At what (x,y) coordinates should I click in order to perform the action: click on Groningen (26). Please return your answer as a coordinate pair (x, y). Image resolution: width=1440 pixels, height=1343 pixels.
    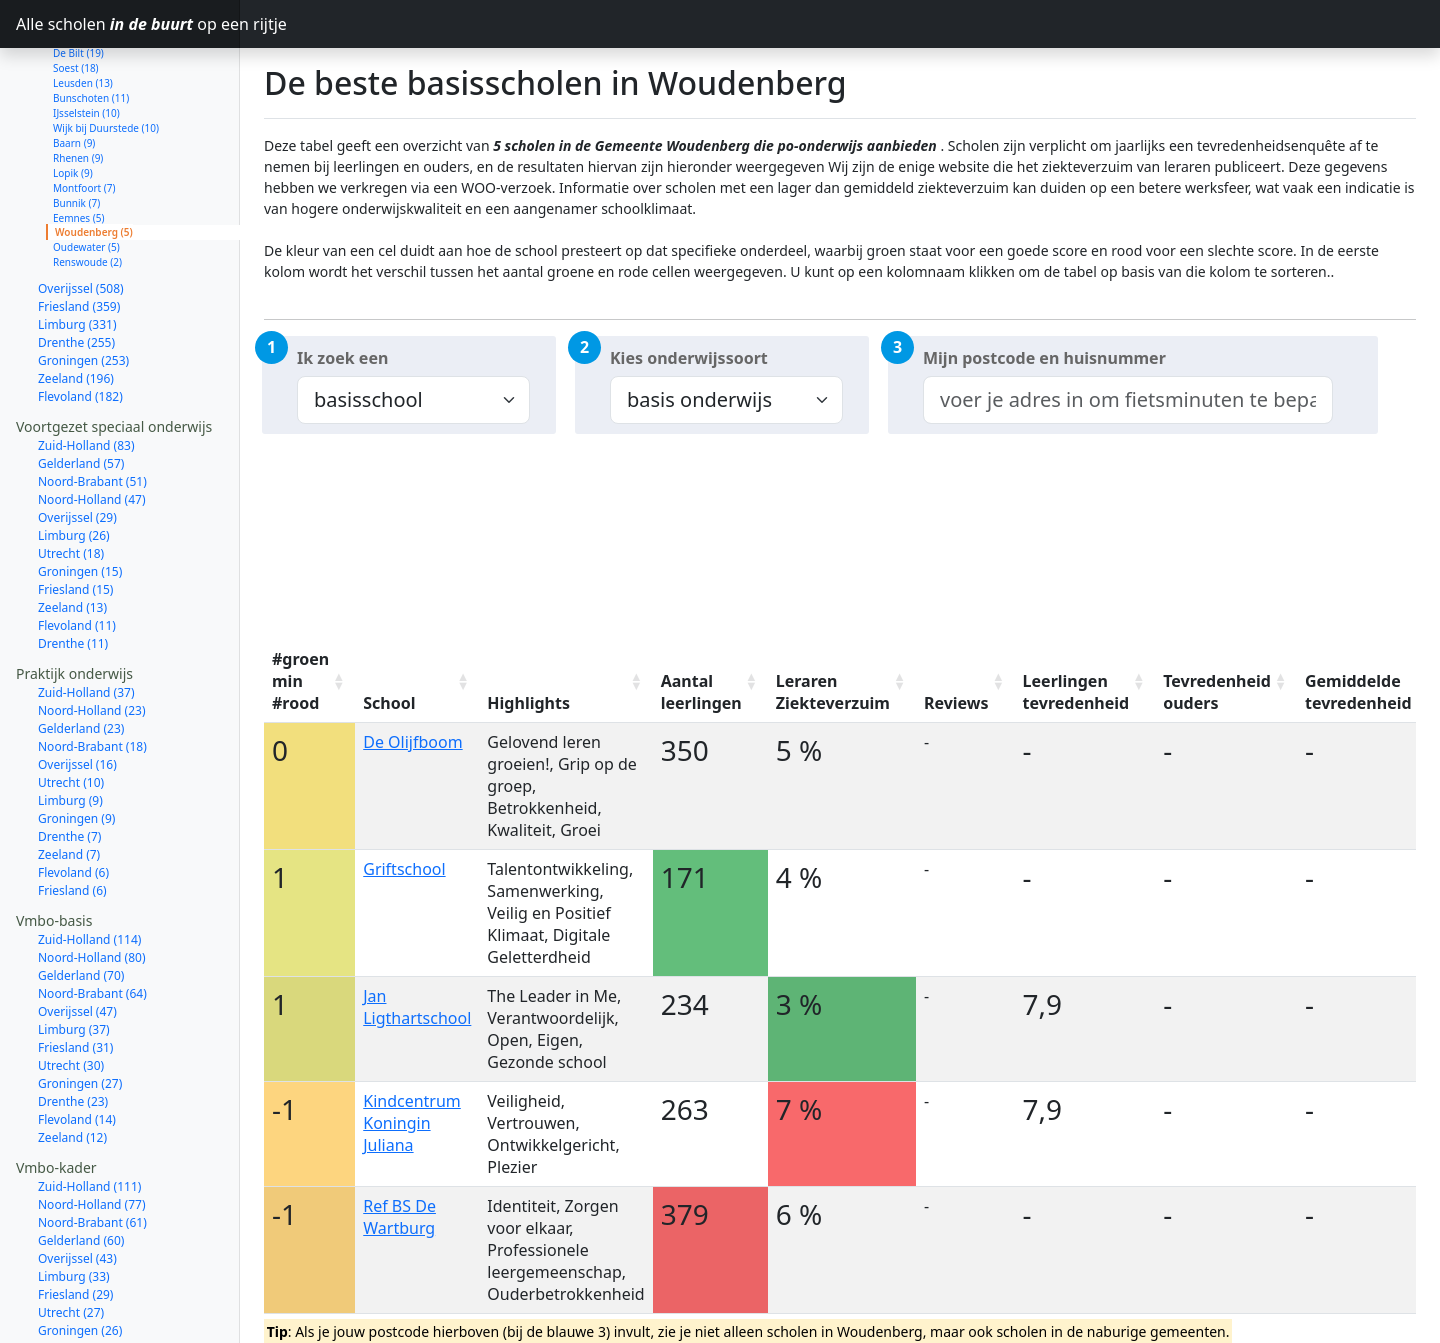
    Looking at the image, I should click on (80, 1259).